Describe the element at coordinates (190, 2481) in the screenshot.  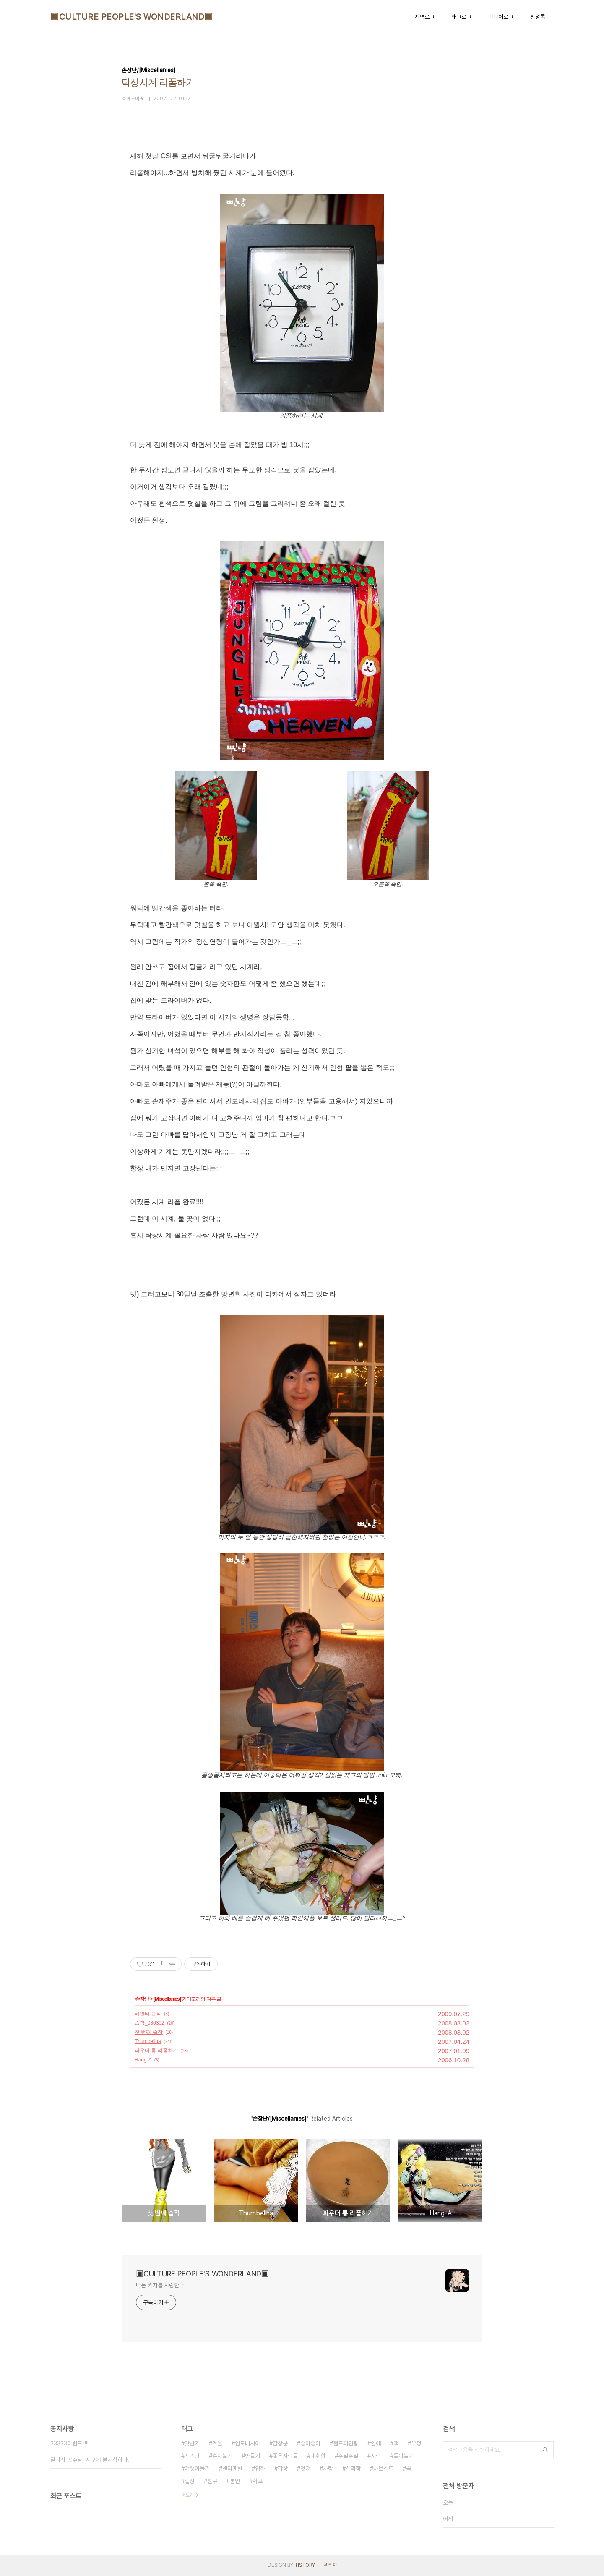
I see `일상` at that location.